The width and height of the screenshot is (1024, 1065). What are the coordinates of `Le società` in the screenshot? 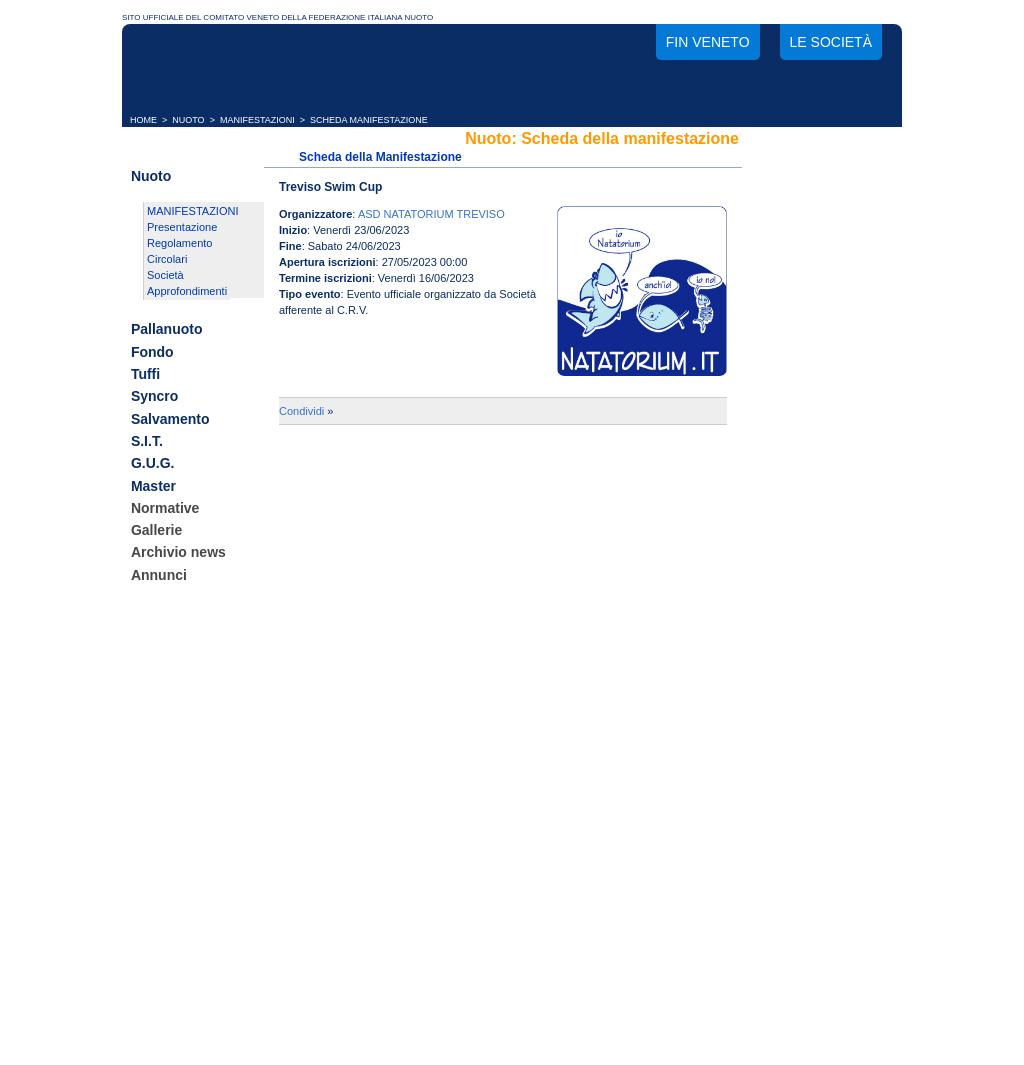 It's located at (831, 42).